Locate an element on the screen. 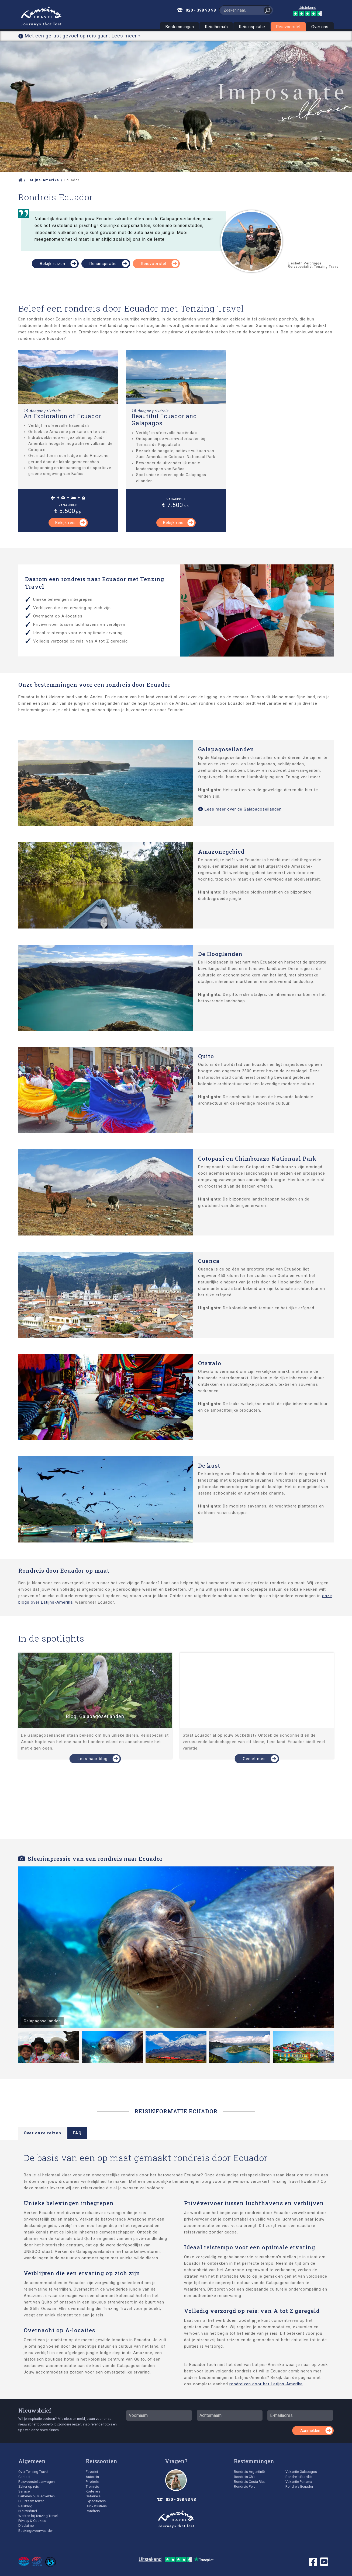  Lees meer is located at coordinates (124, 36).